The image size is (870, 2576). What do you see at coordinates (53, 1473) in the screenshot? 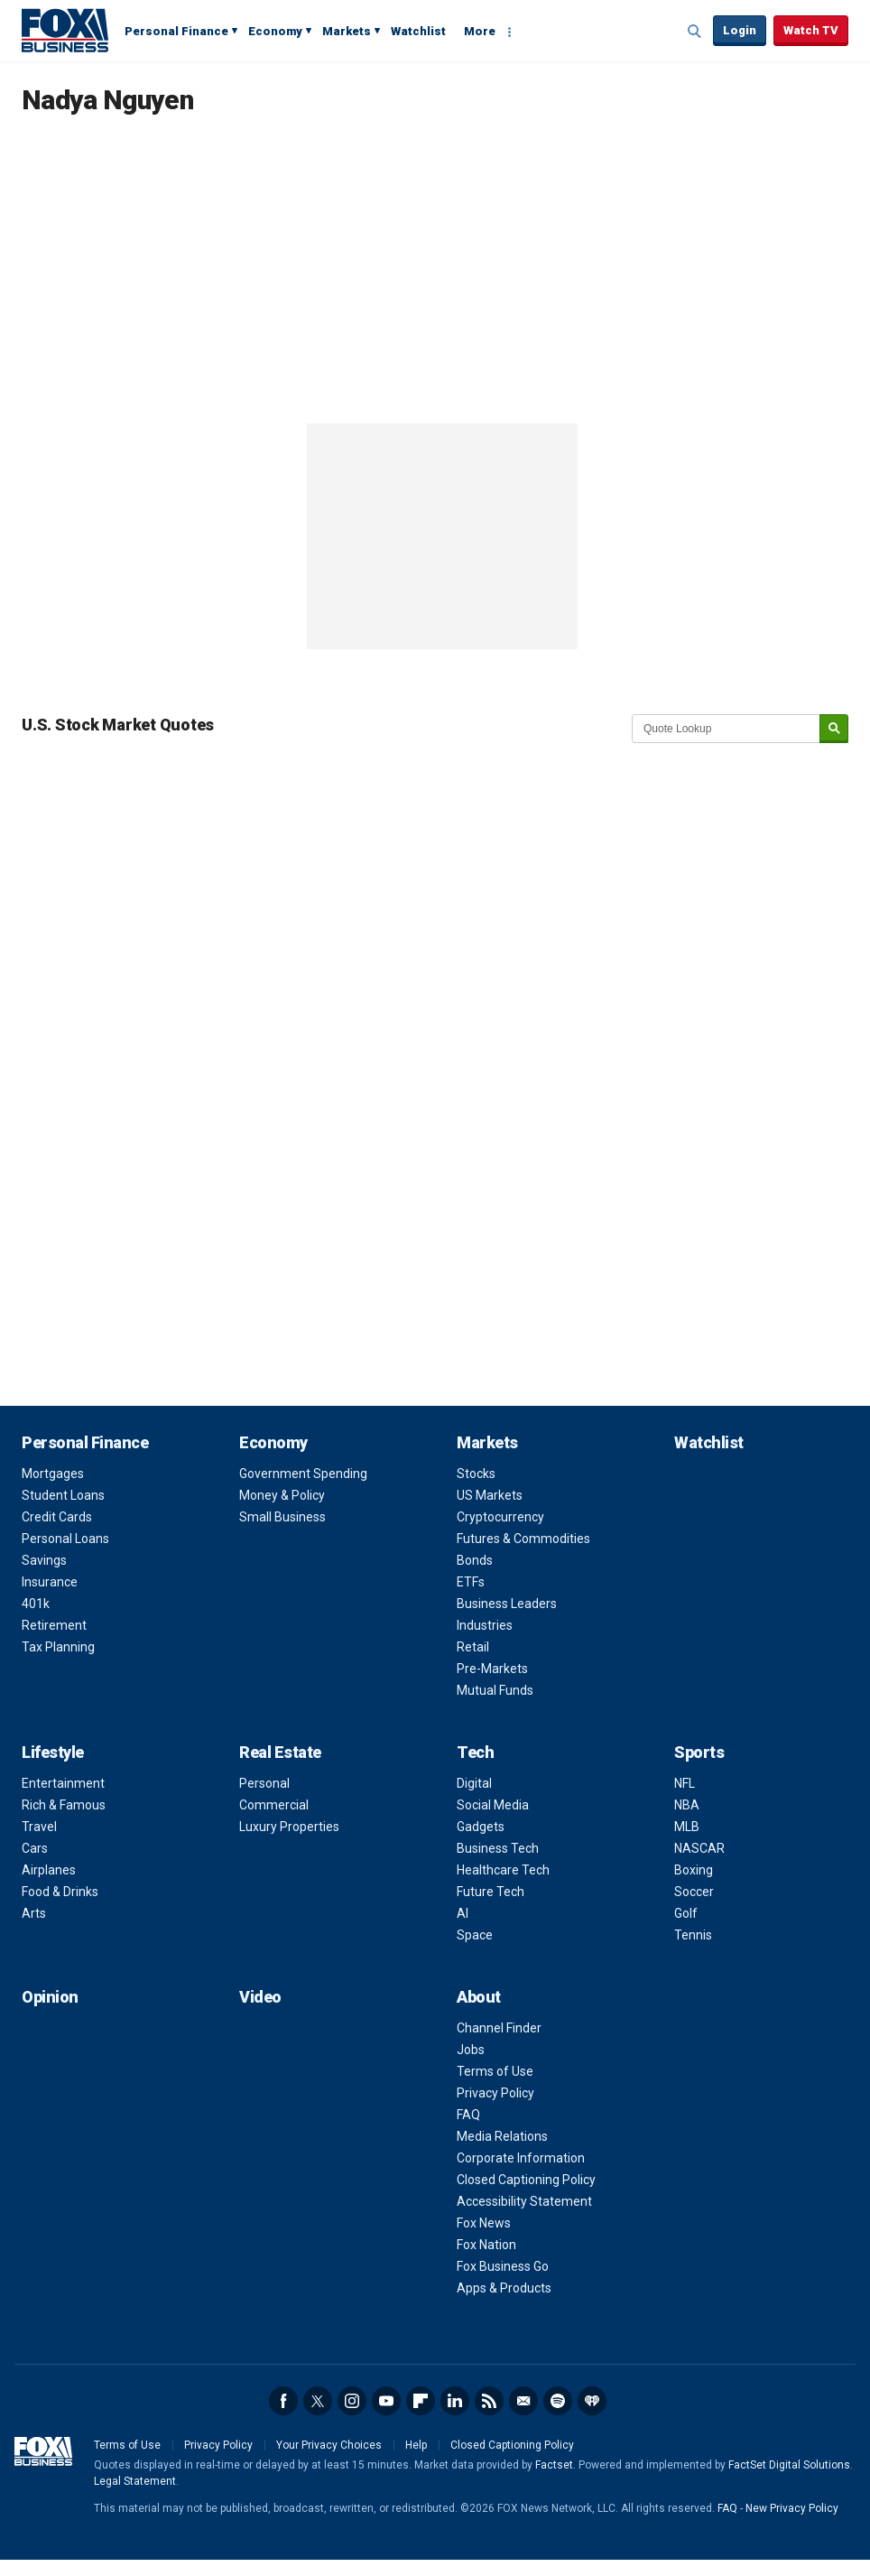
I see `Mortgages` at bounding box center [53, 1473].